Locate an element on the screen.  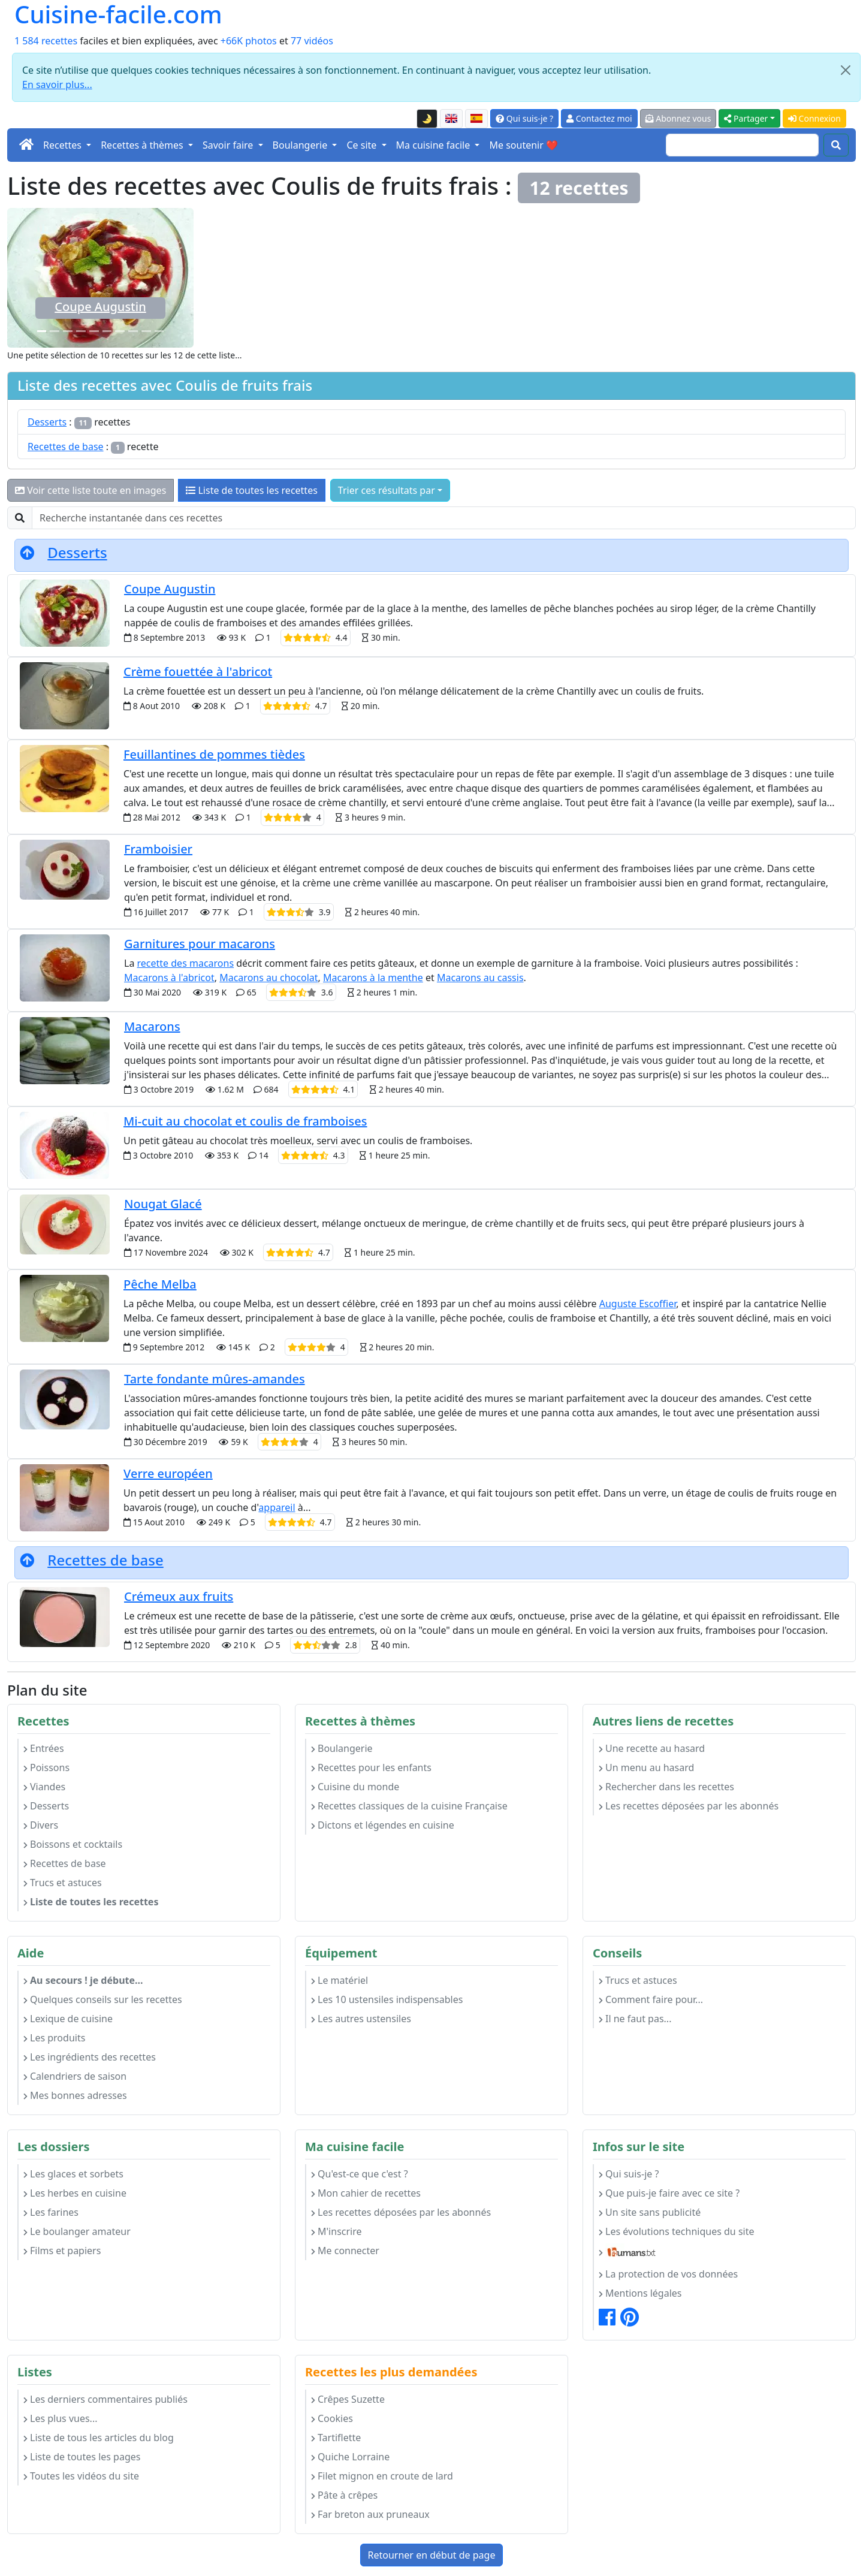
Macarons au cassis is located at coordinates (480, 977).